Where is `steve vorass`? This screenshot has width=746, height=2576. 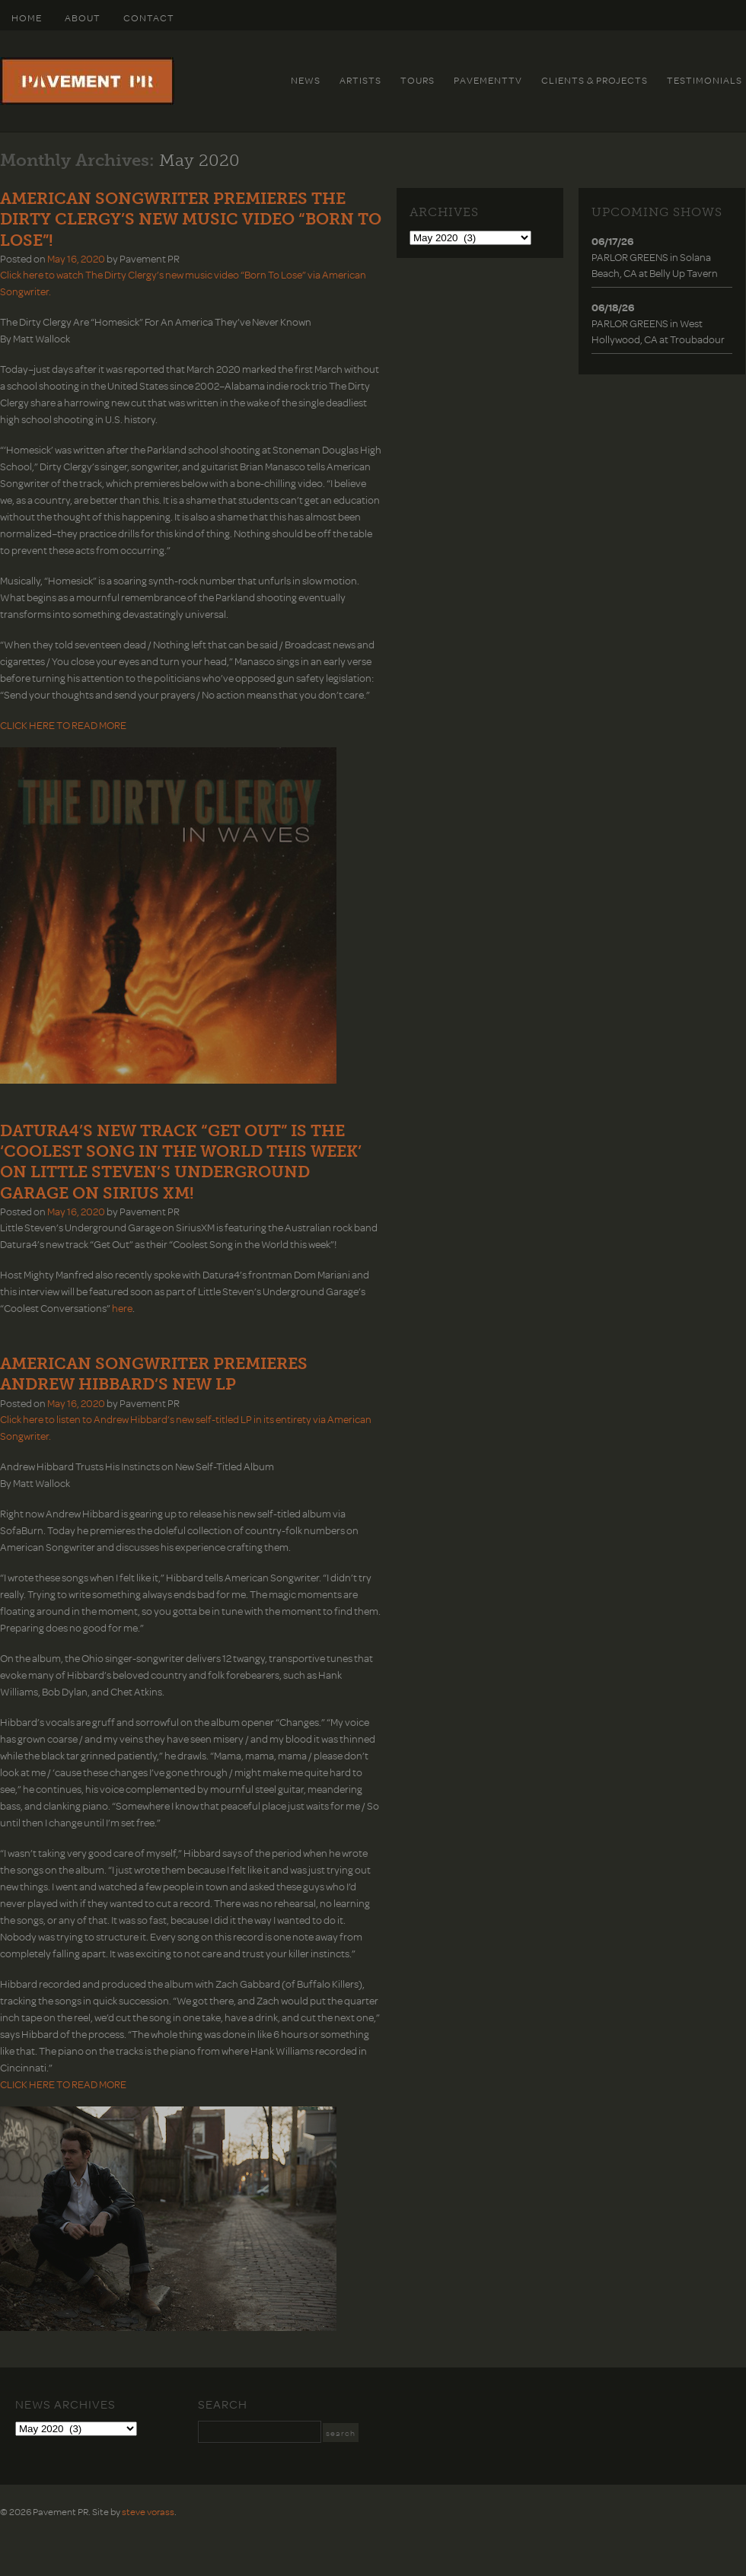 steve vorass is located at coordinates (148, 2511).